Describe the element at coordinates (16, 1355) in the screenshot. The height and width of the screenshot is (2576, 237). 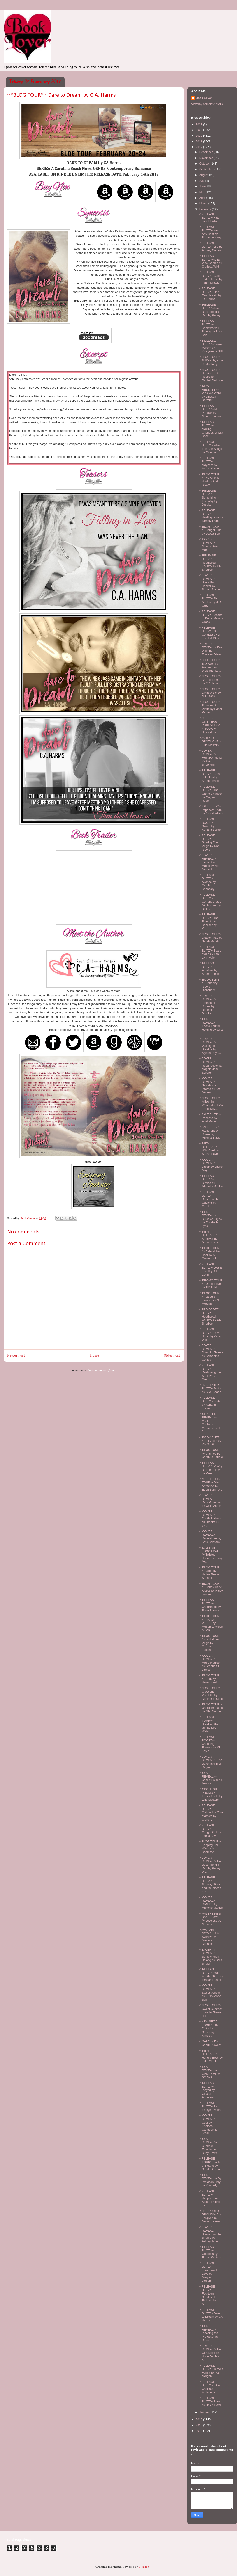
I see `Newer Post` at that location.